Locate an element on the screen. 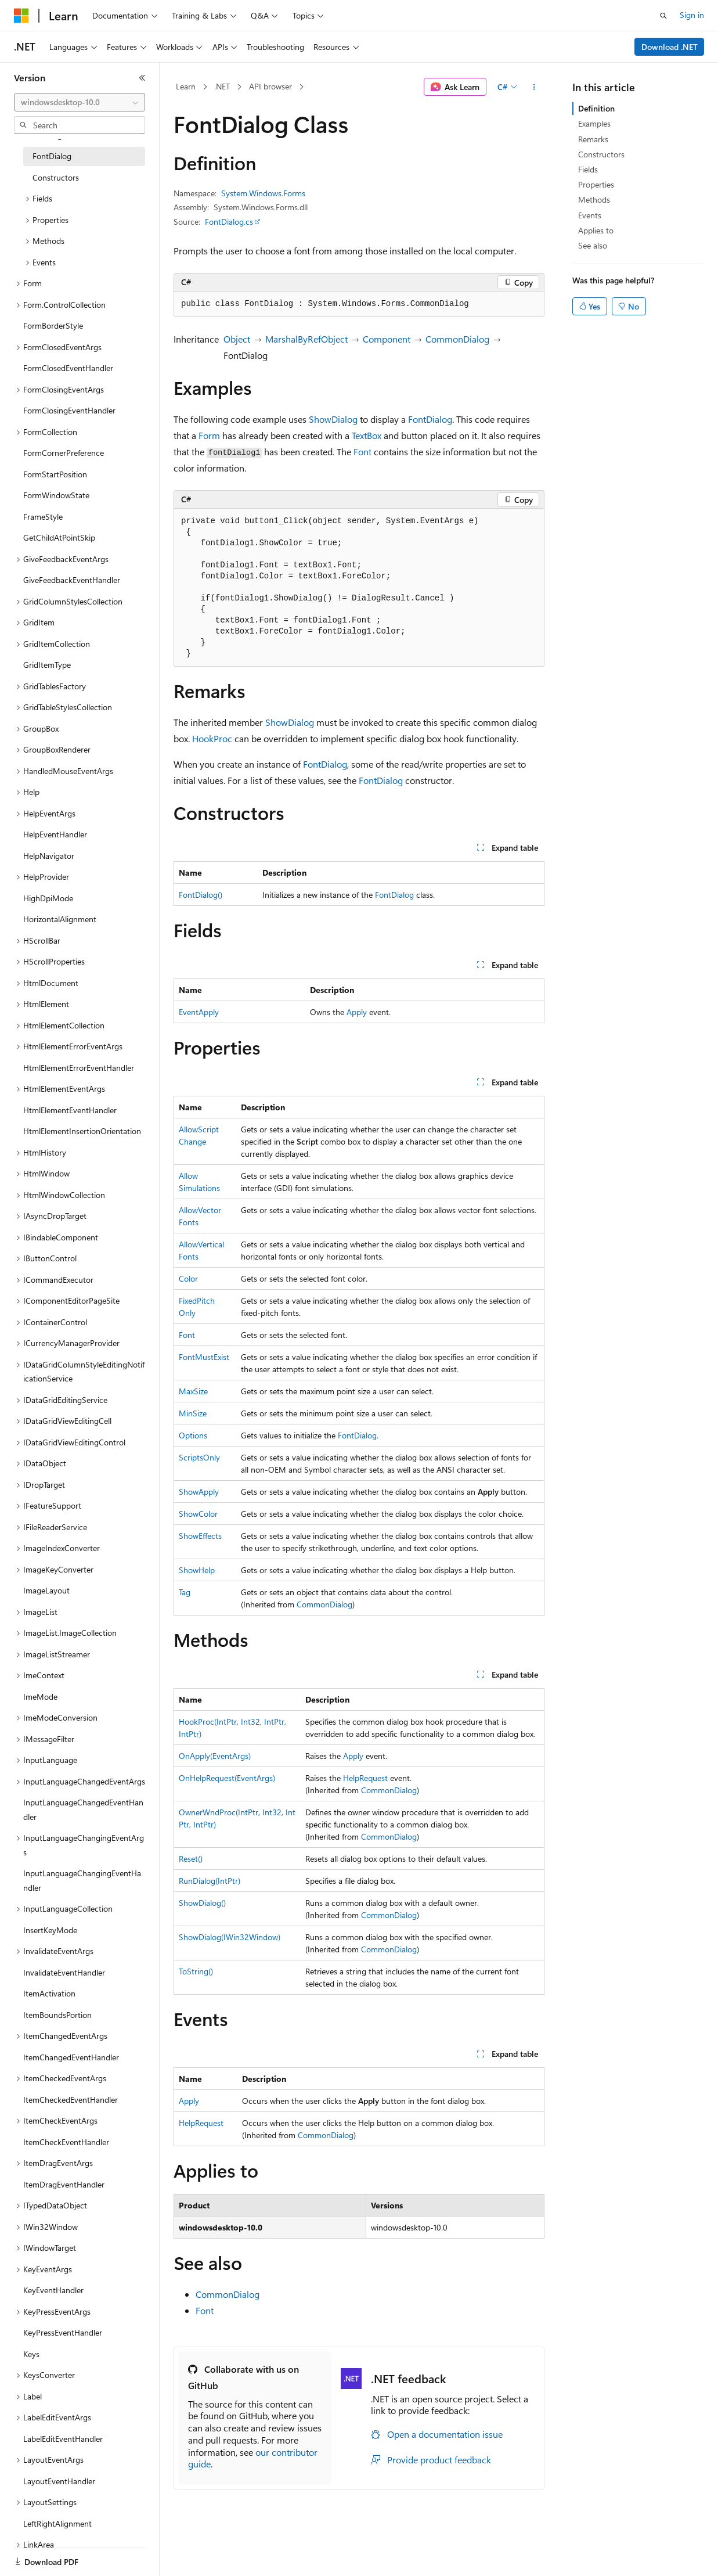 The height and width of the screenshot is (2576, 718). Fields is located at coordinates (588, 169).